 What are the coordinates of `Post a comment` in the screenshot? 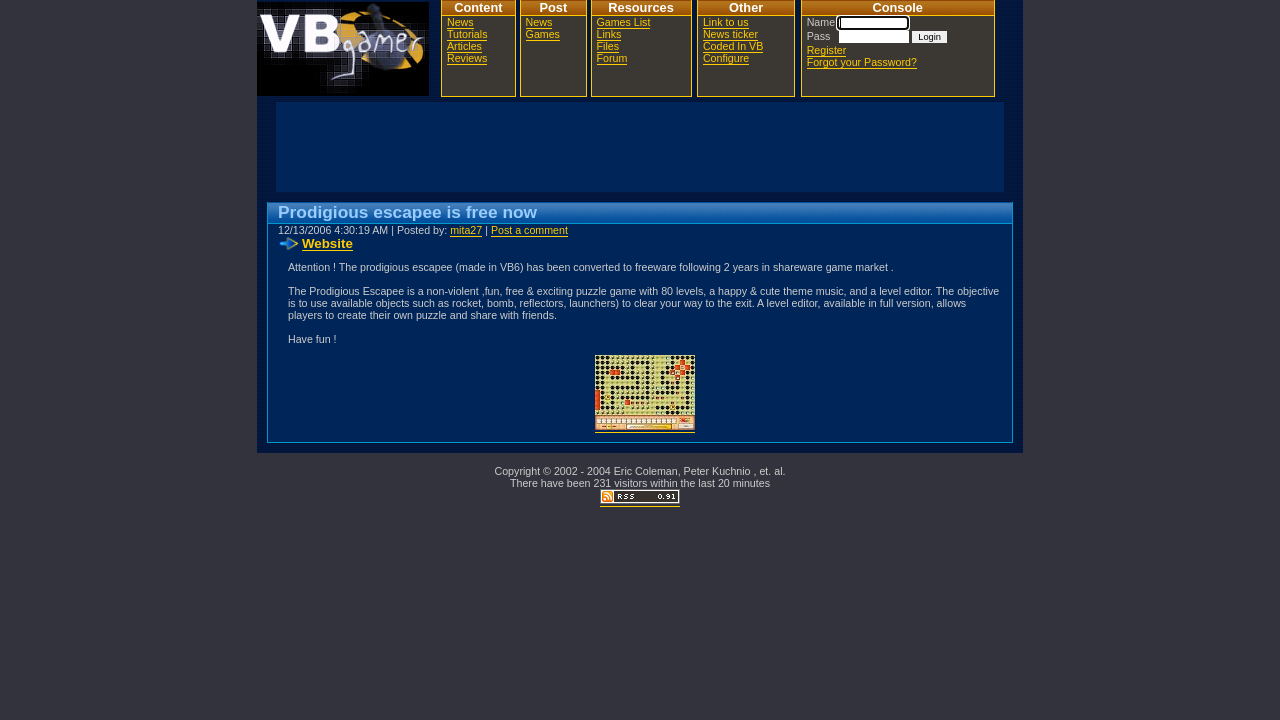 It's located at (529, 230).